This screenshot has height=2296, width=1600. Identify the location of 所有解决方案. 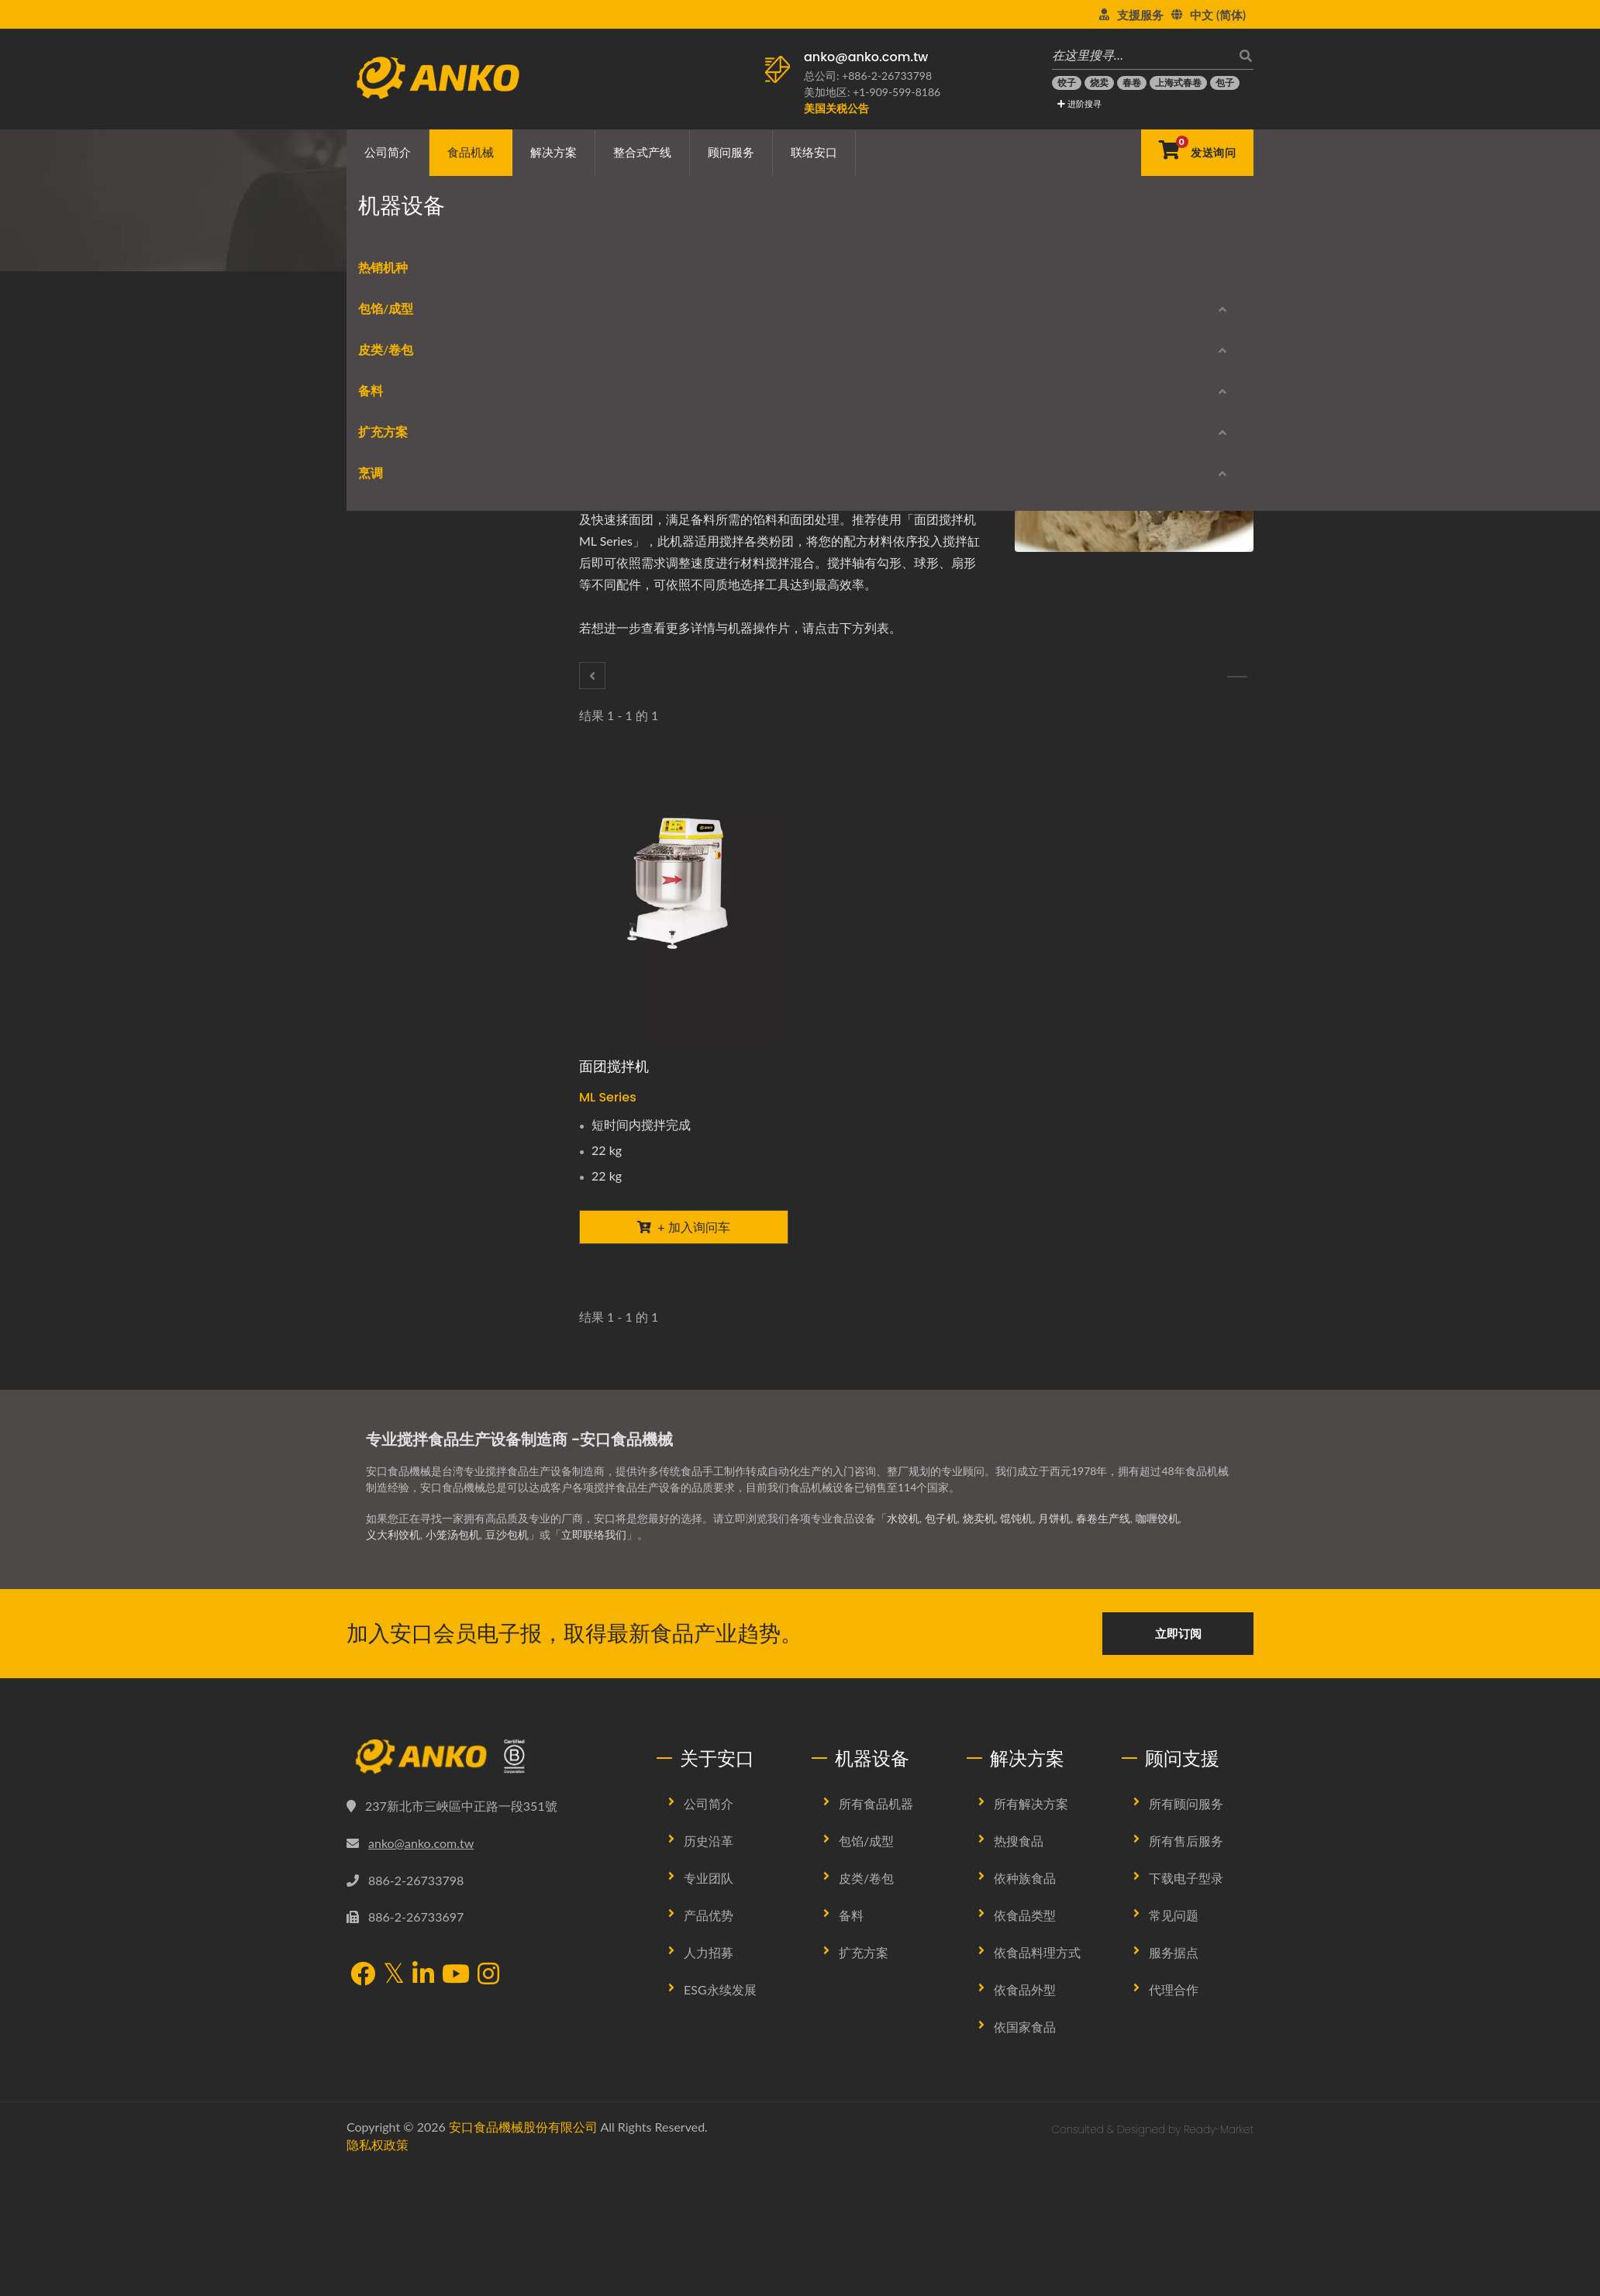
(1031, 1896).